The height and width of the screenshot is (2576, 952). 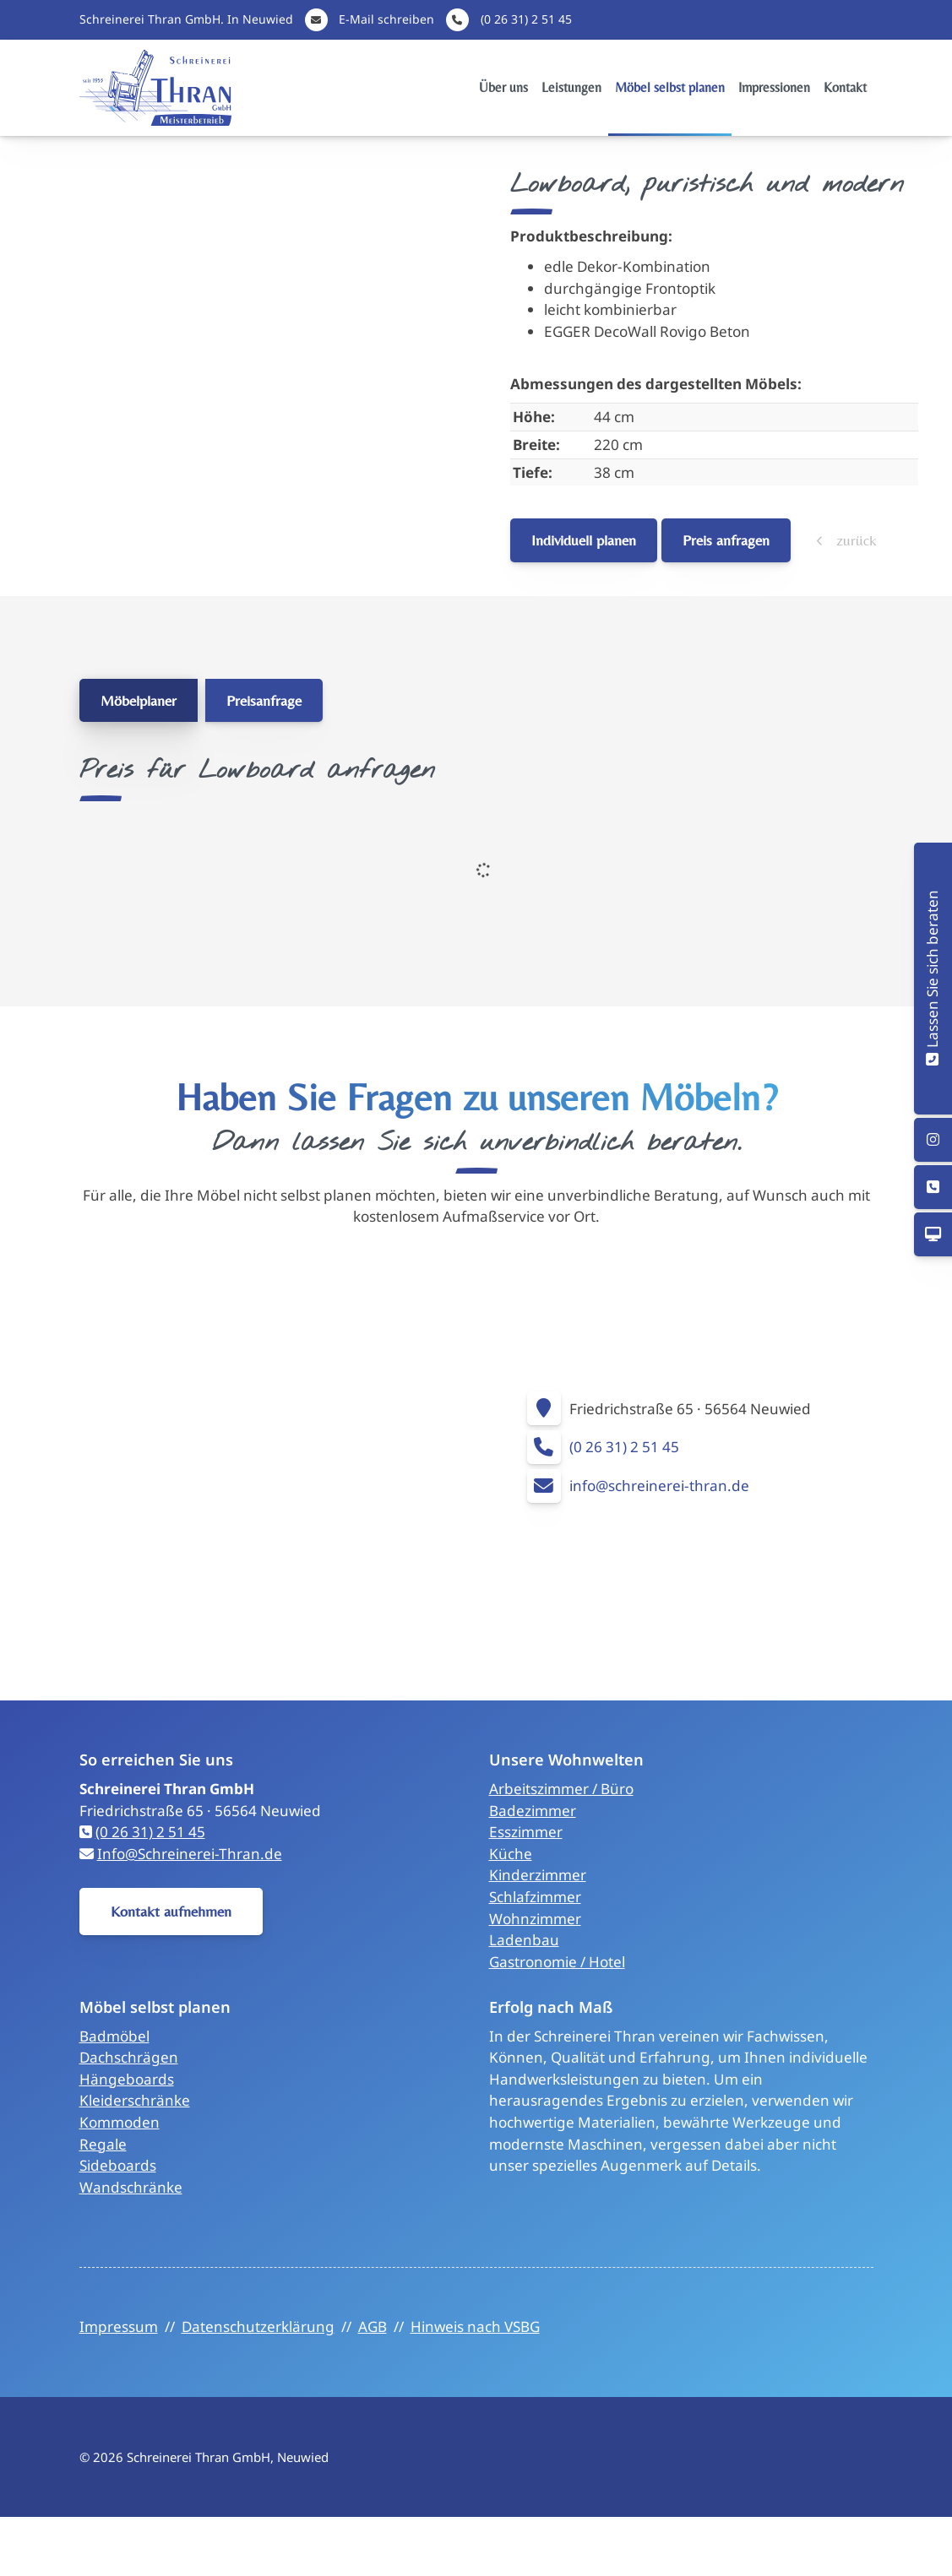 What do you see at coordinates (535, 1896) in the screenshot?
I see `Schlafzimmer` at bounding box center [535, 1896].